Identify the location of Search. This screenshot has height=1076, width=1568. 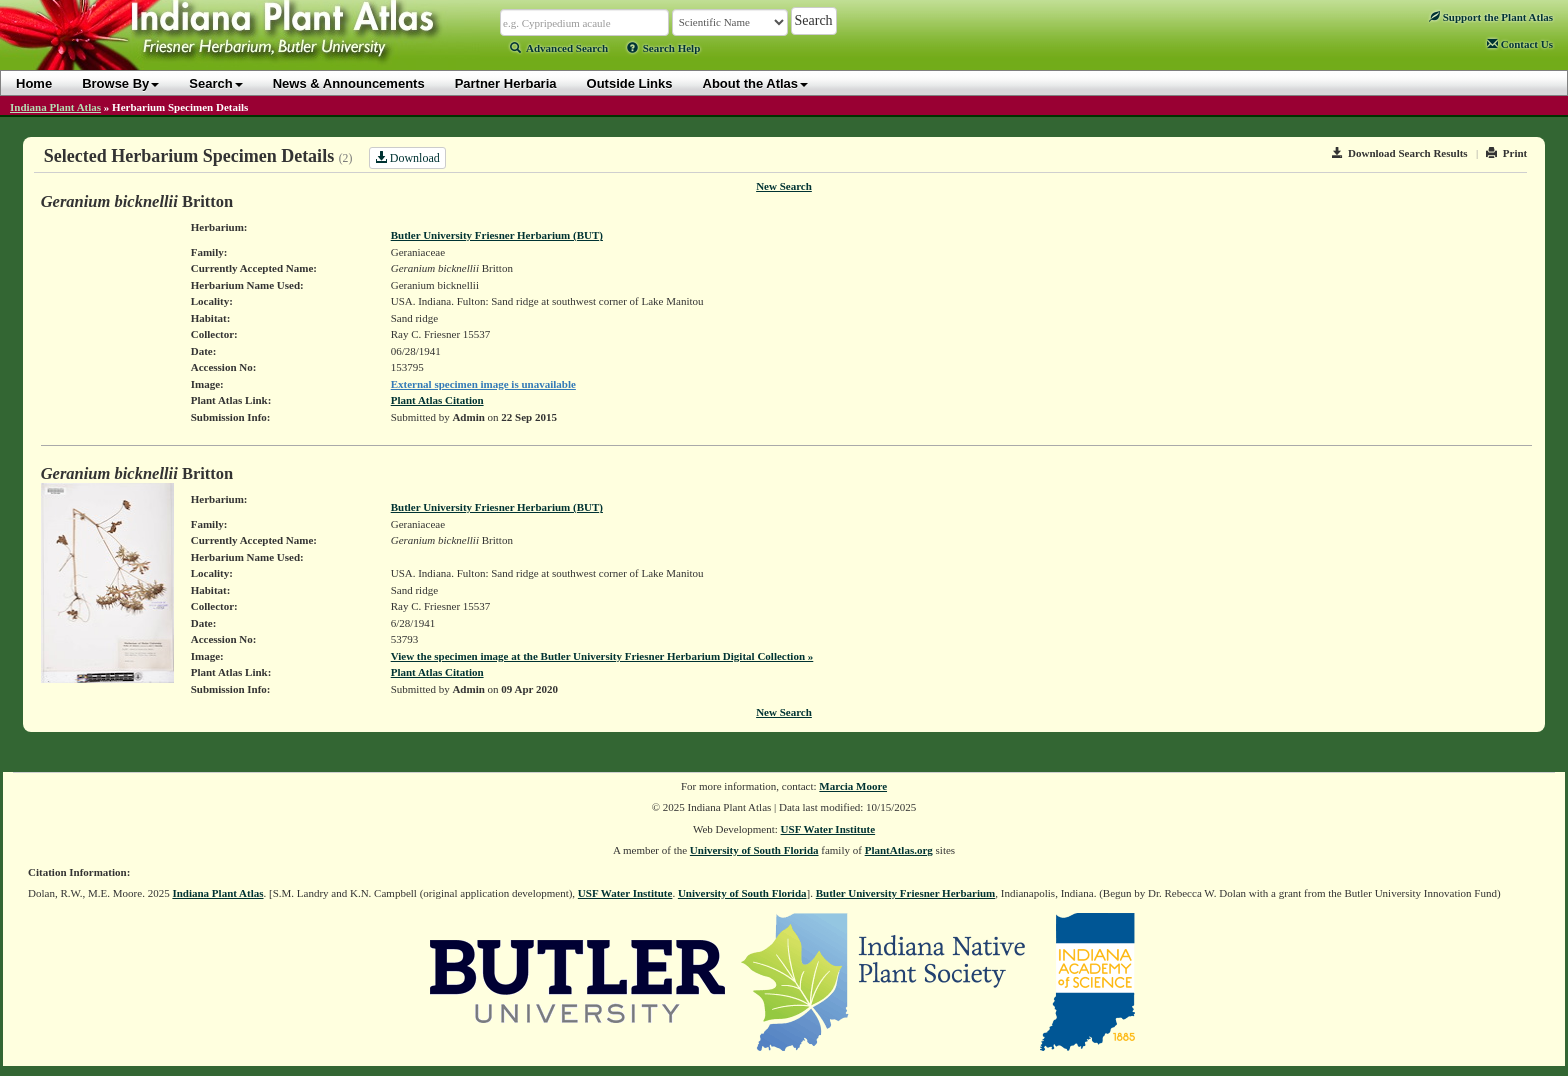
(215, 83).